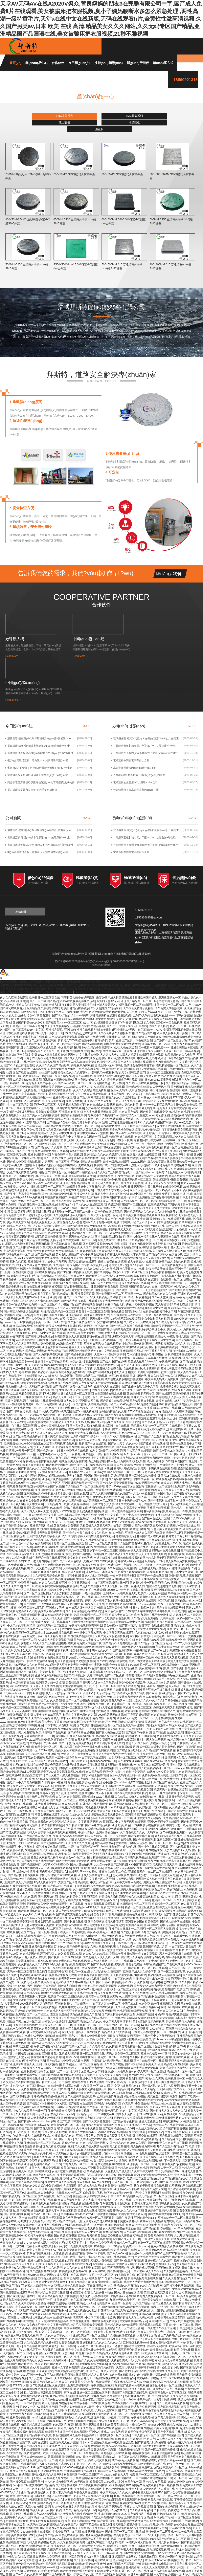 This screenshot has height=2576, width=203. What do you see at coordinates (159, 1992) in the screenshot?
I see `妻子互换被高潮了三次` at bounding box center [159, 1992].